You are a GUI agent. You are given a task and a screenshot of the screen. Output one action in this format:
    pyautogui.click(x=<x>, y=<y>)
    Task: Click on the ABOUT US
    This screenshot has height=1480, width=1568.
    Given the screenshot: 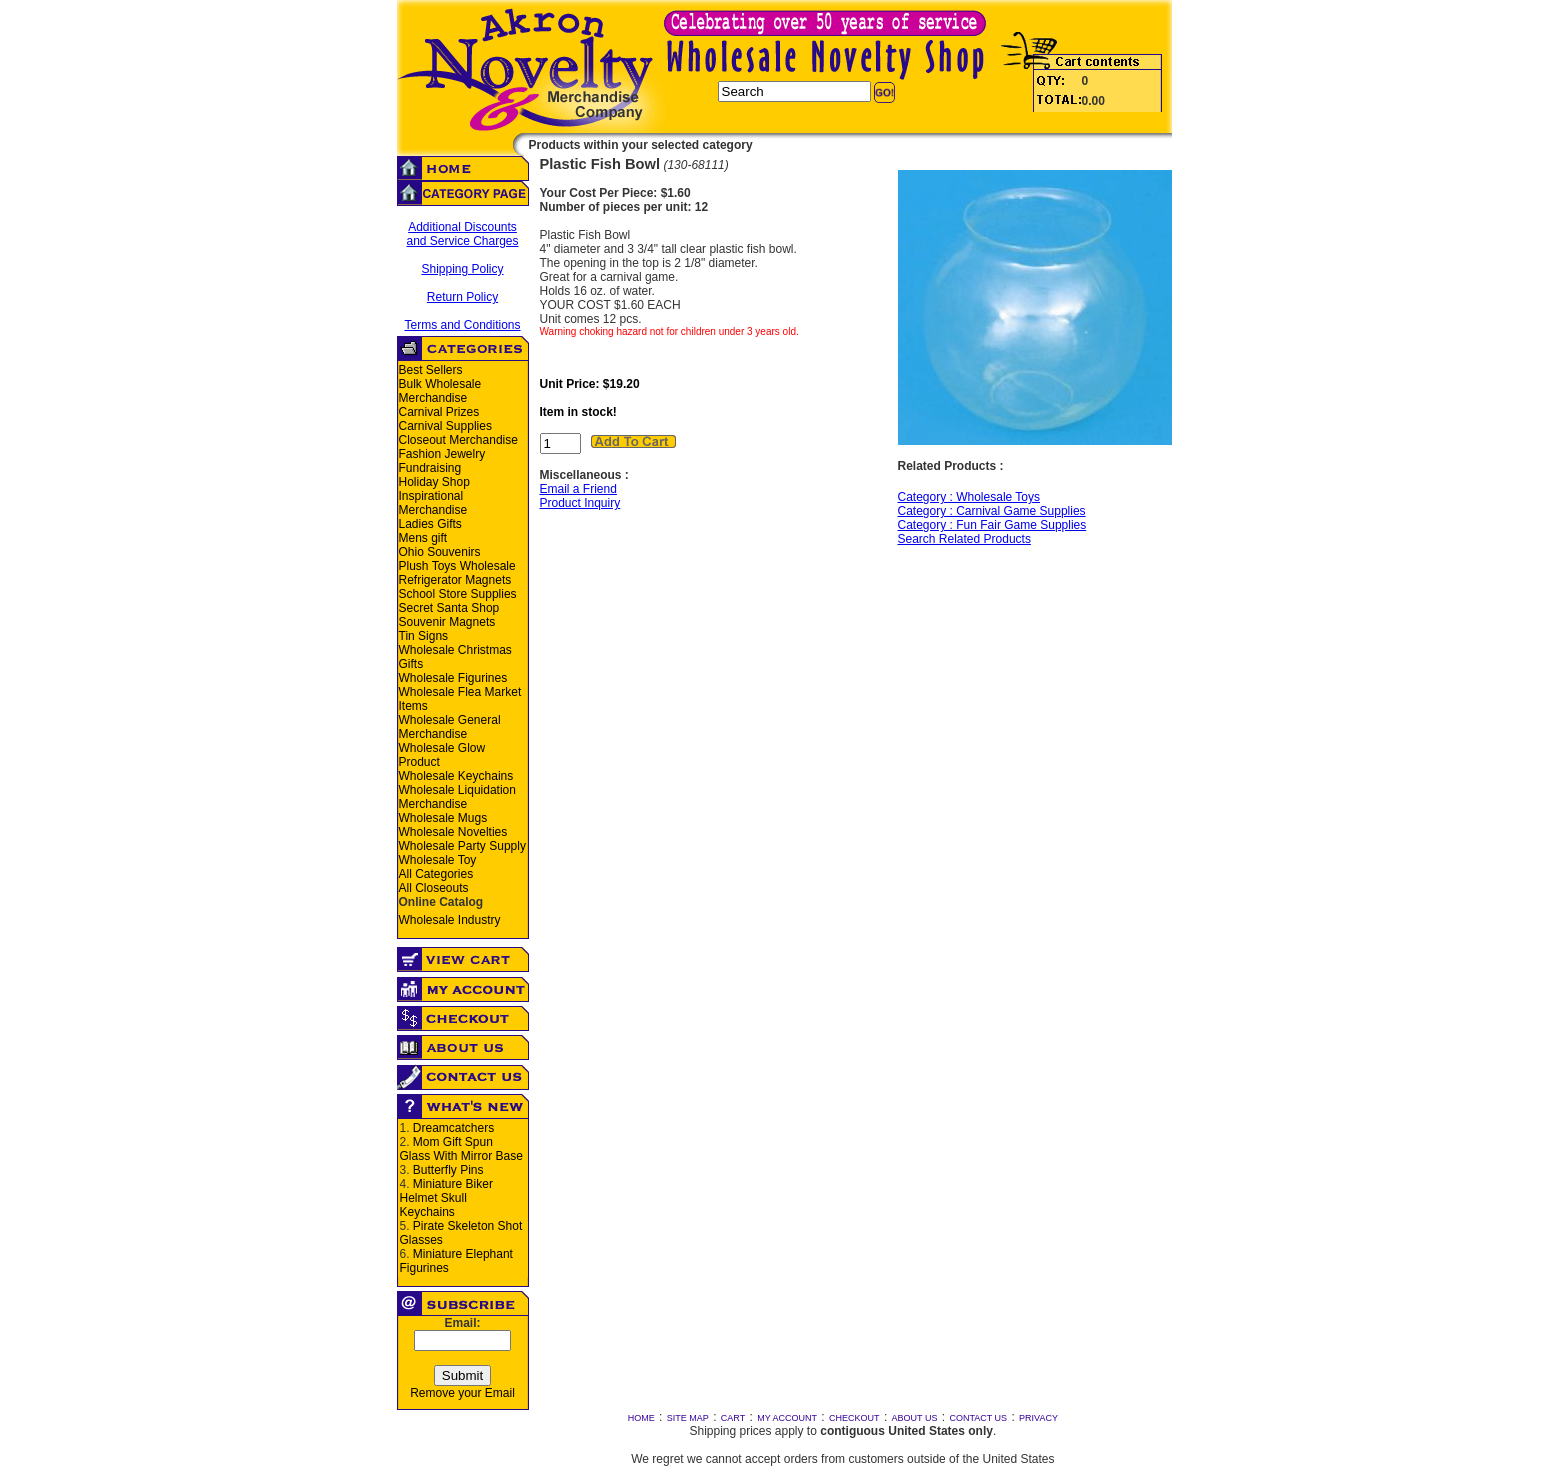 What is the action you would take?
    pyautogui.click(x=915, y=1418)
    